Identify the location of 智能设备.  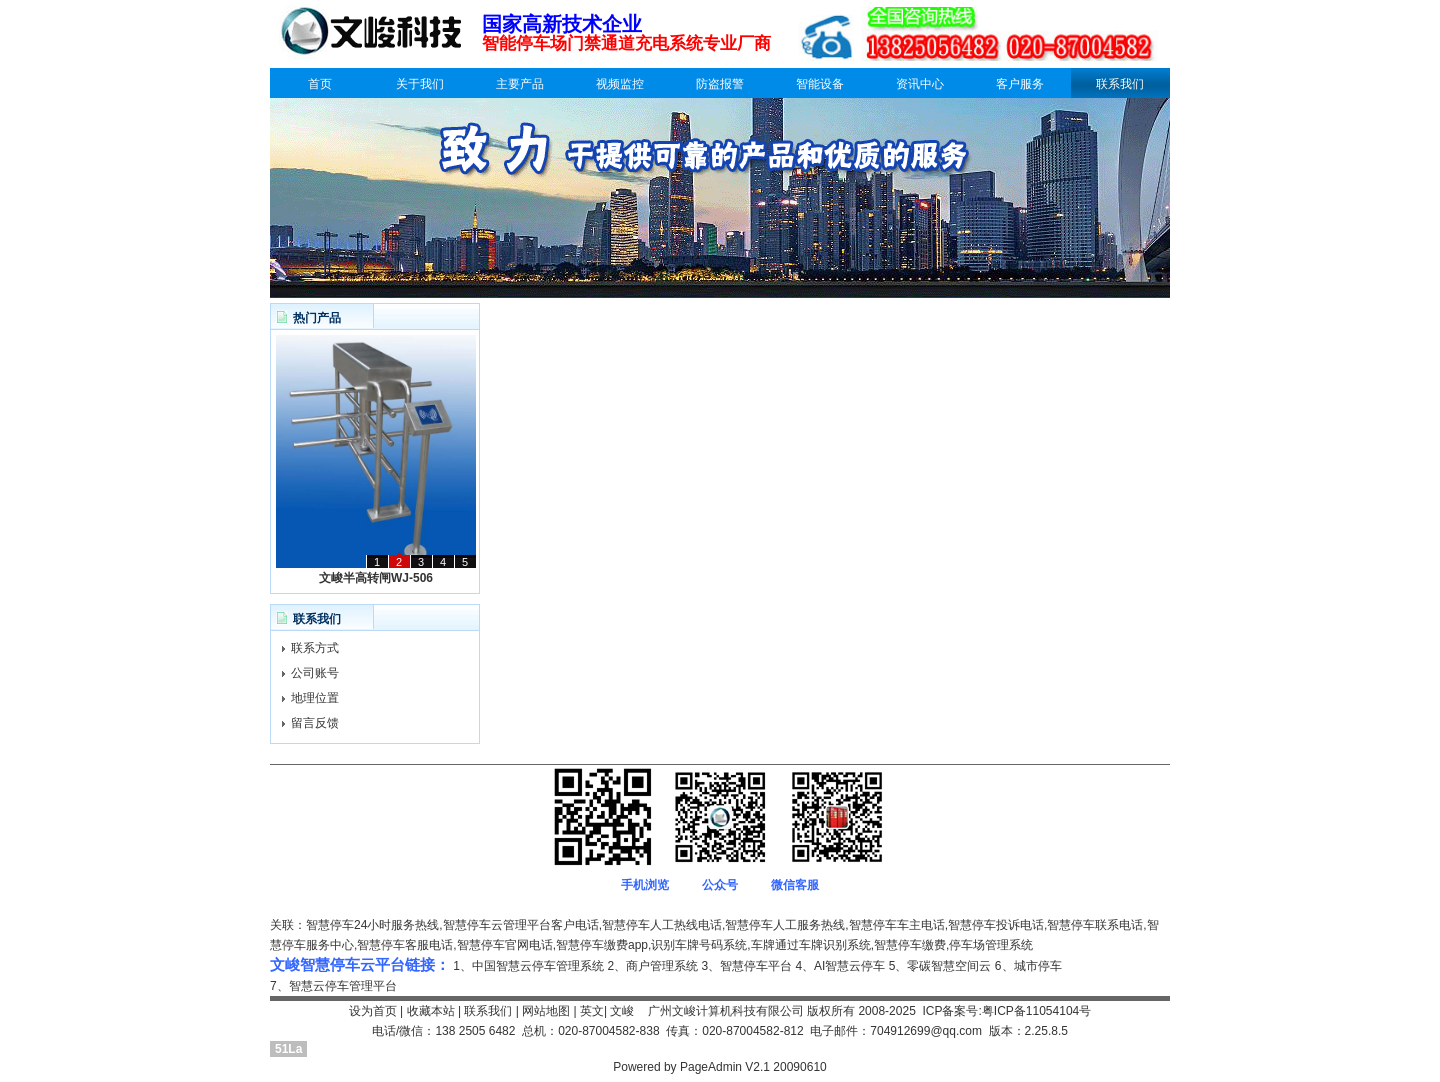
(820, 84).